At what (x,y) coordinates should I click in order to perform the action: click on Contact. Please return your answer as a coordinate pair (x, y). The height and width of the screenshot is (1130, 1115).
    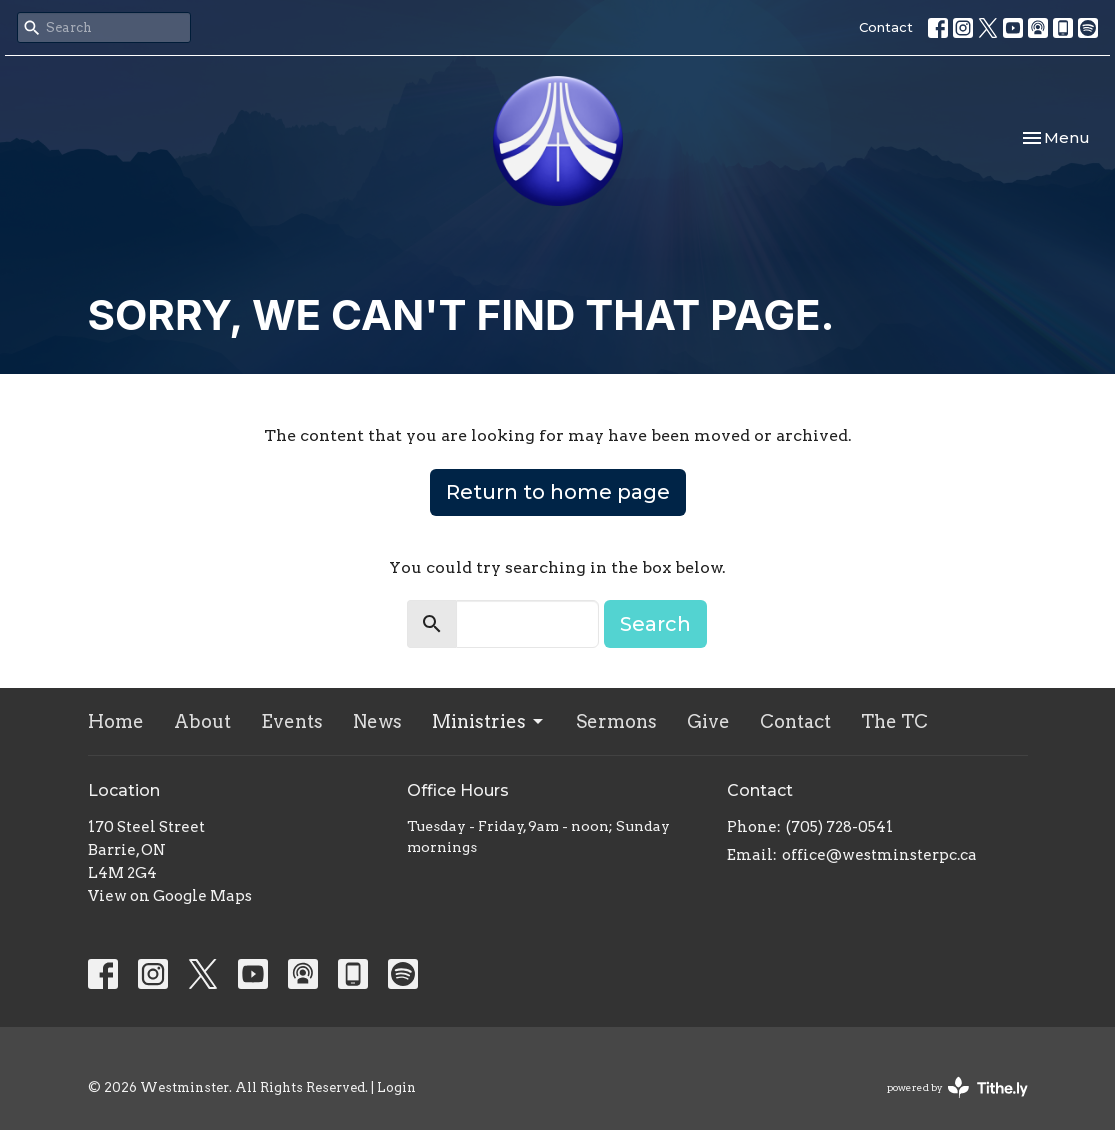
    Looking at the image, I should click on (886, 27).